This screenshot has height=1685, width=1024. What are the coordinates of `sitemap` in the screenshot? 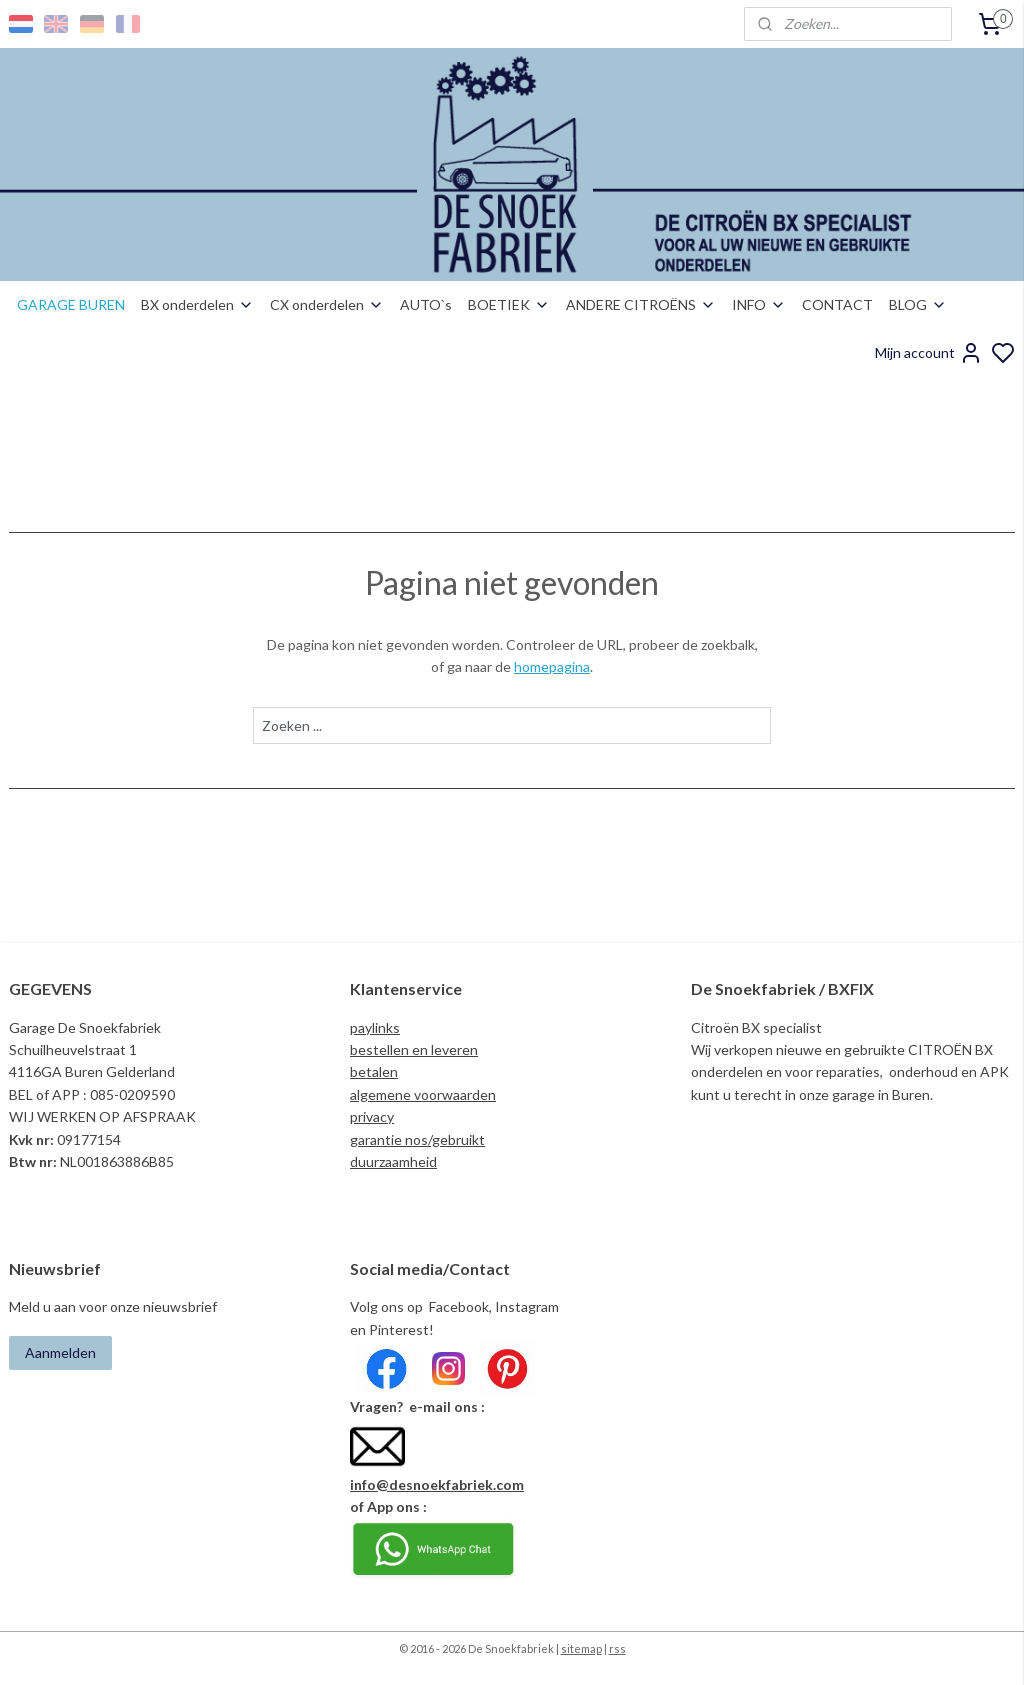 It's located at (581, 1648).